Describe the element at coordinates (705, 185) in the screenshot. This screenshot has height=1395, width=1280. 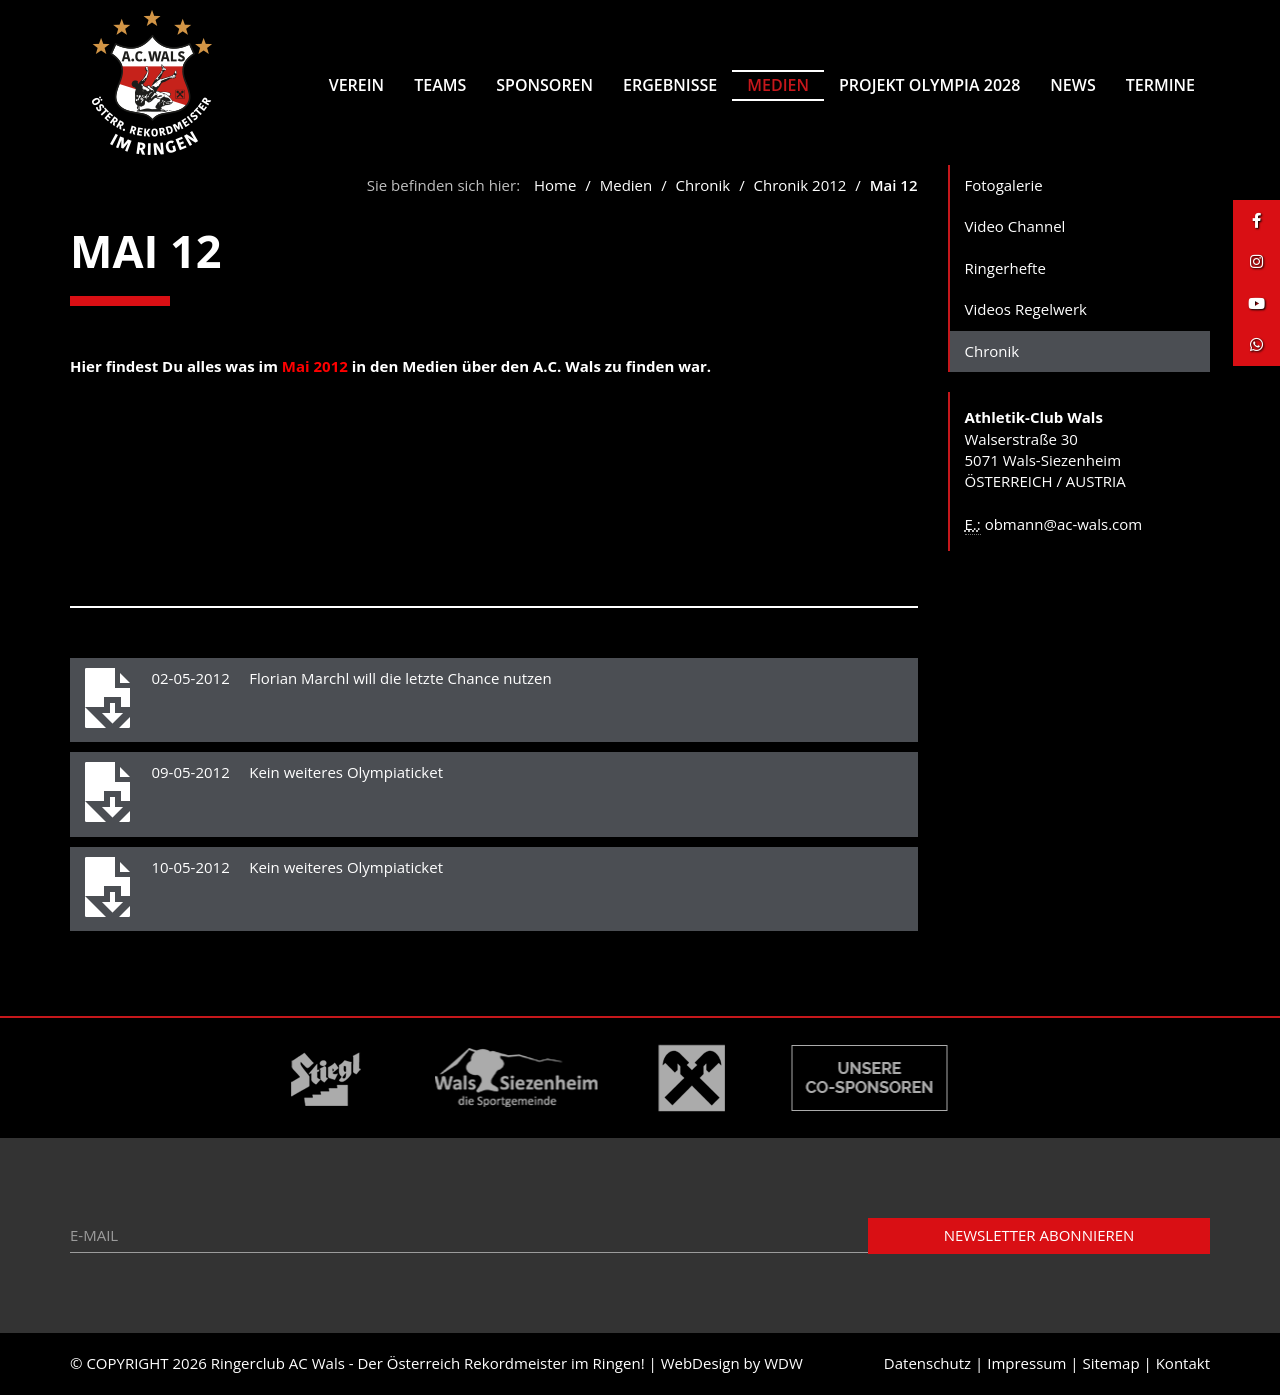
I see `Chronik` at that location.